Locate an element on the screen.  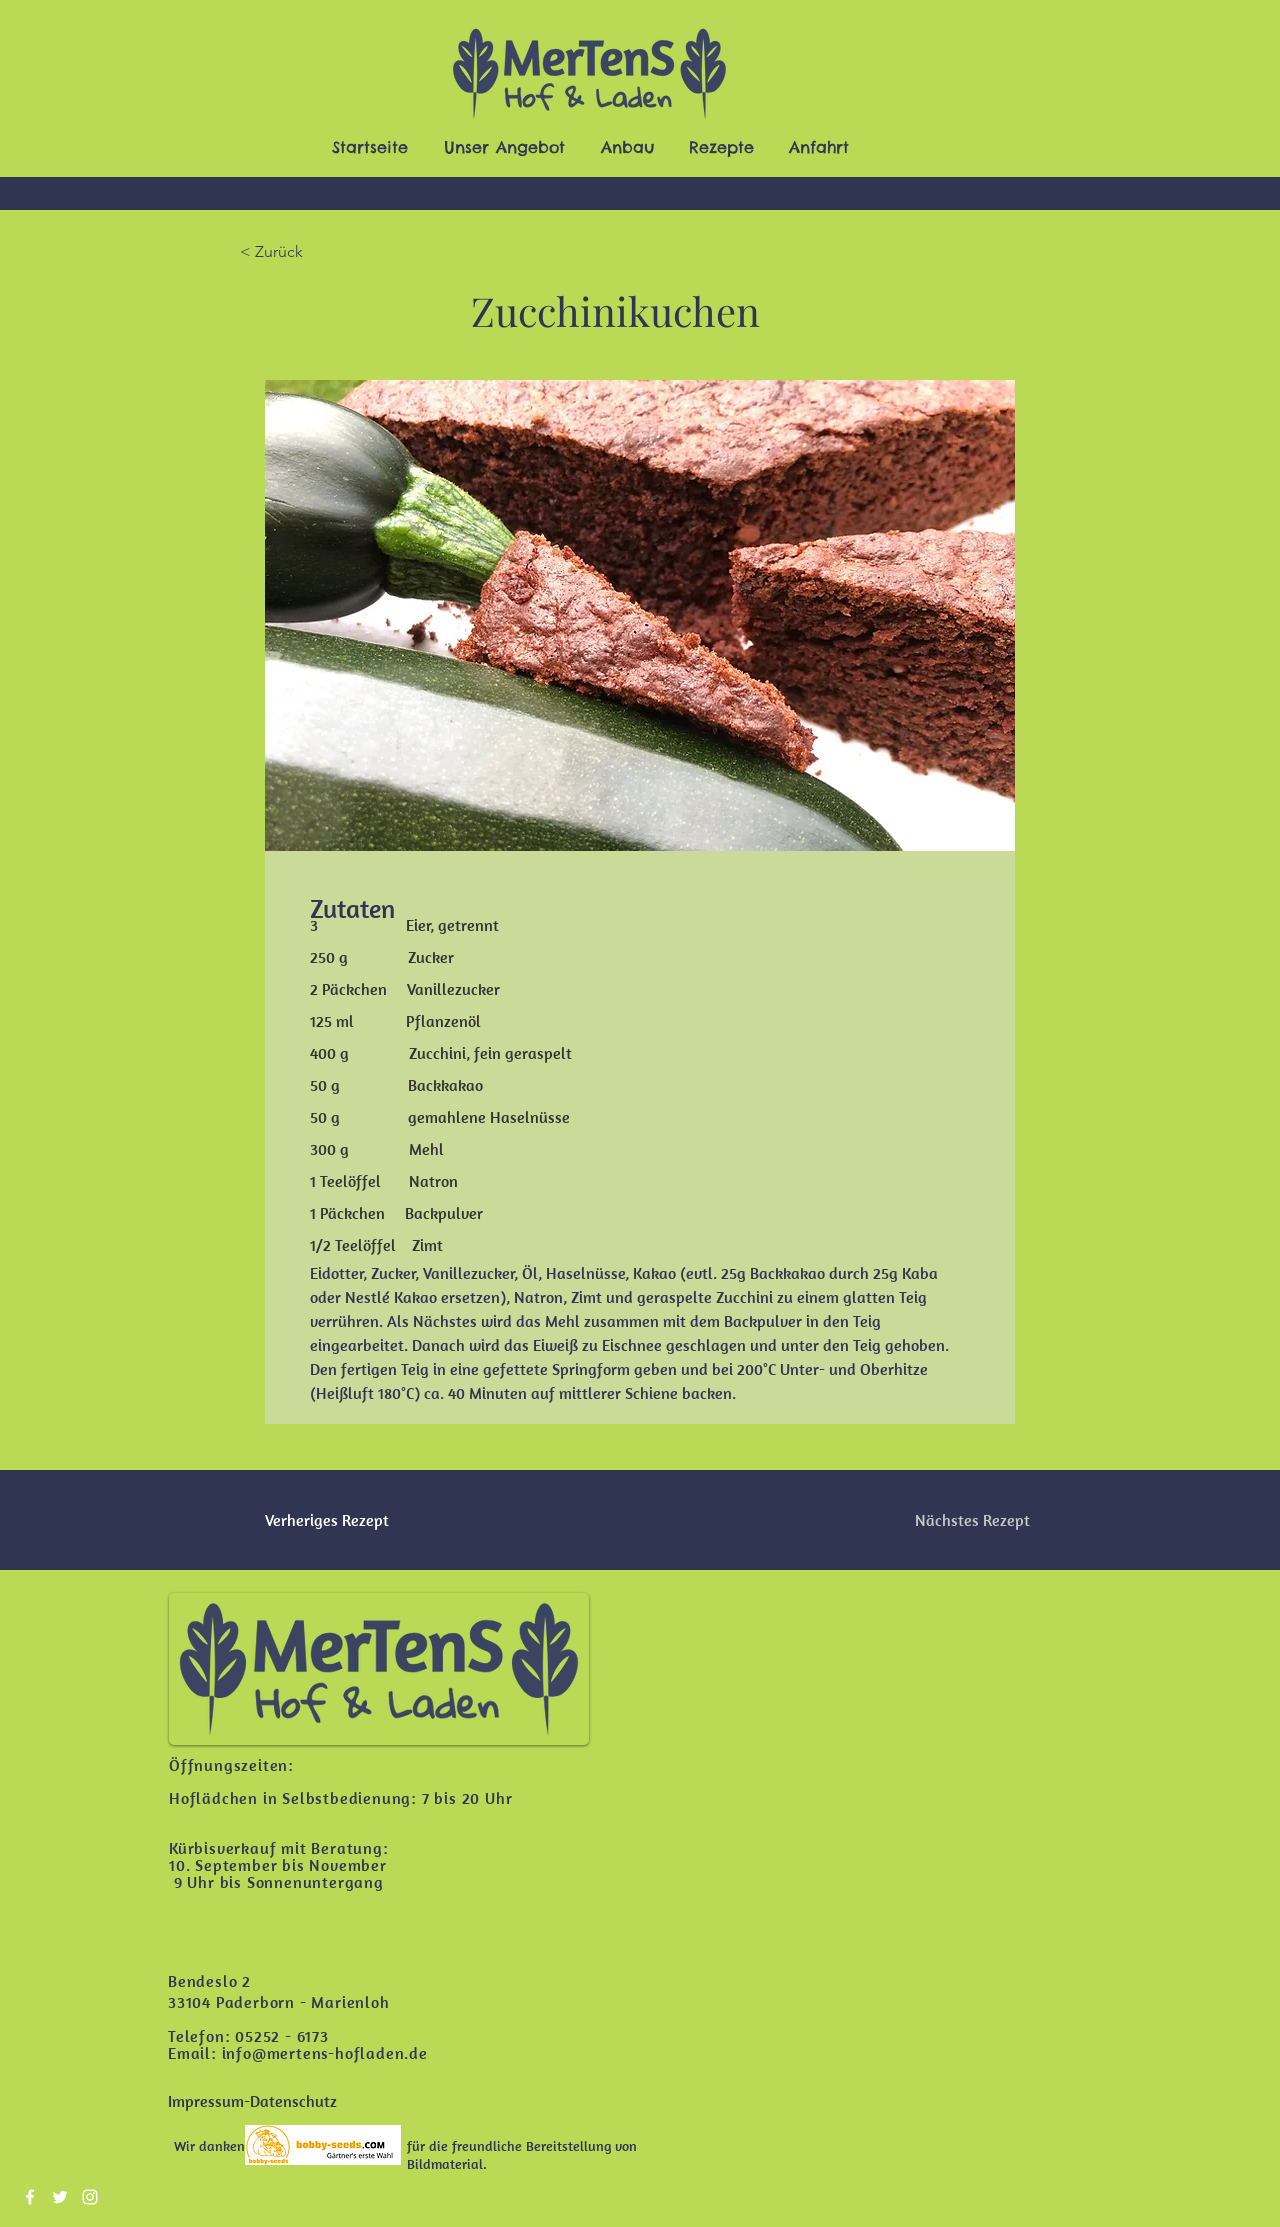
[Instagram] is located at coordinates (90, 2197).